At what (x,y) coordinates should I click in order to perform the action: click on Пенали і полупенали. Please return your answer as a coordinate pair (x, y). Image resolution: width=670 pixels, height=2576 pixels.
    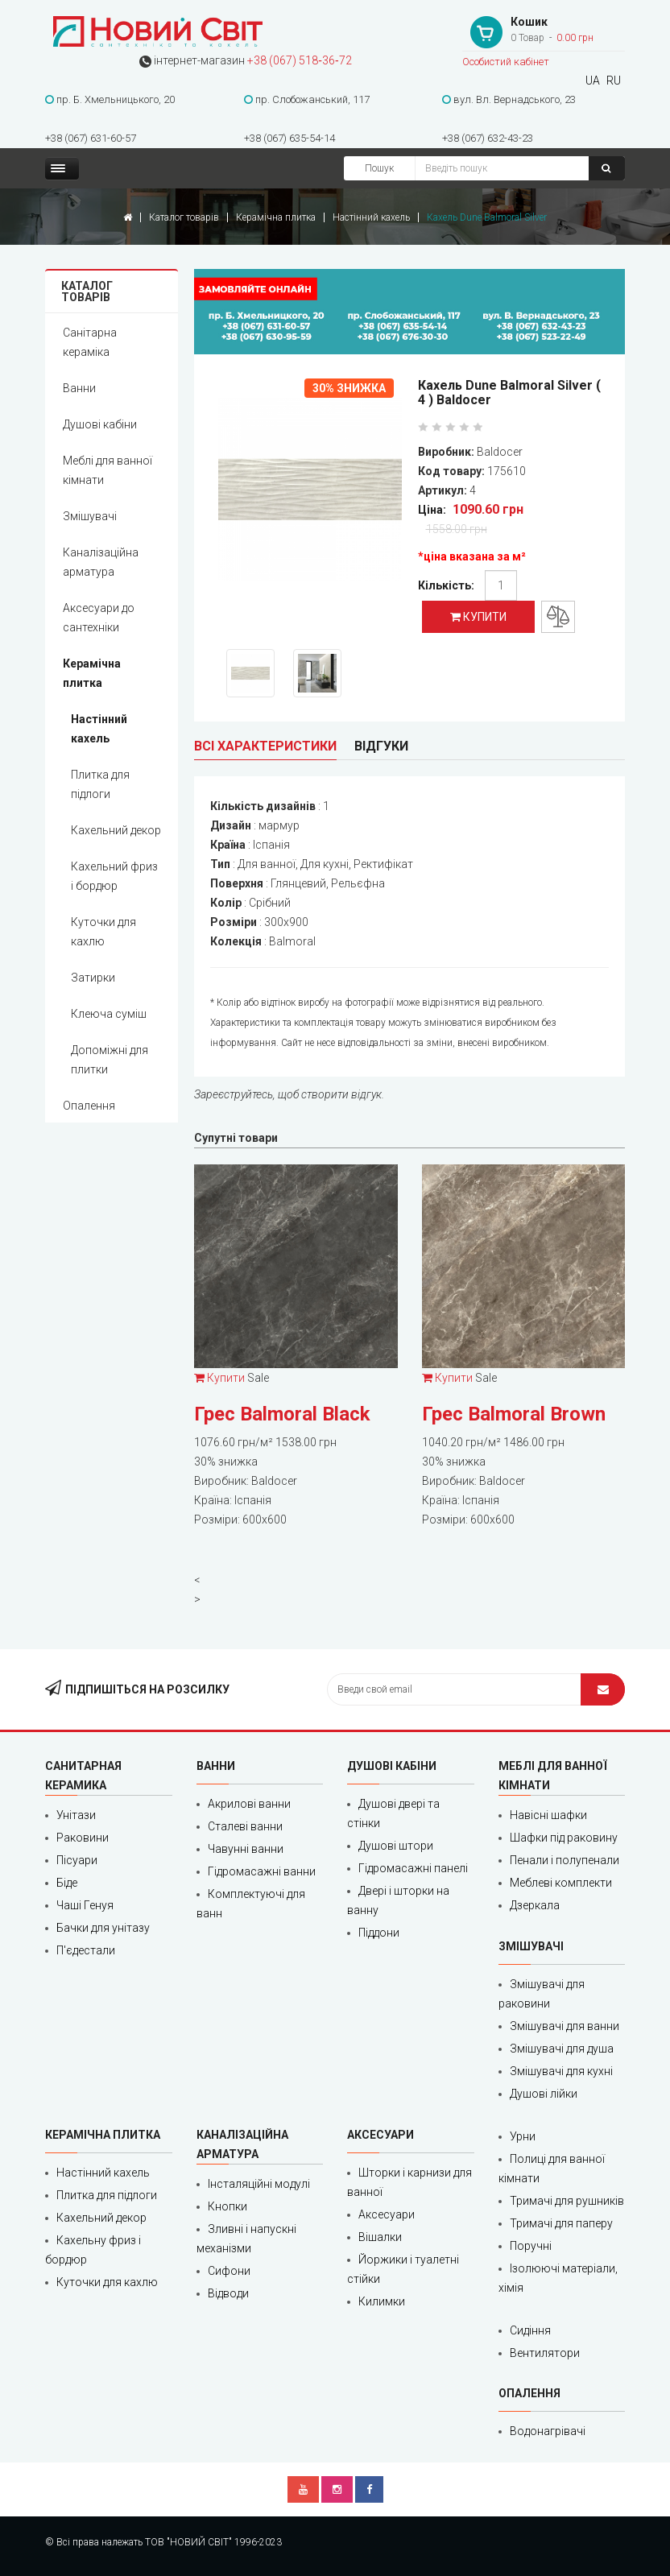
    Looking at the image, I should click on (564, 1860).